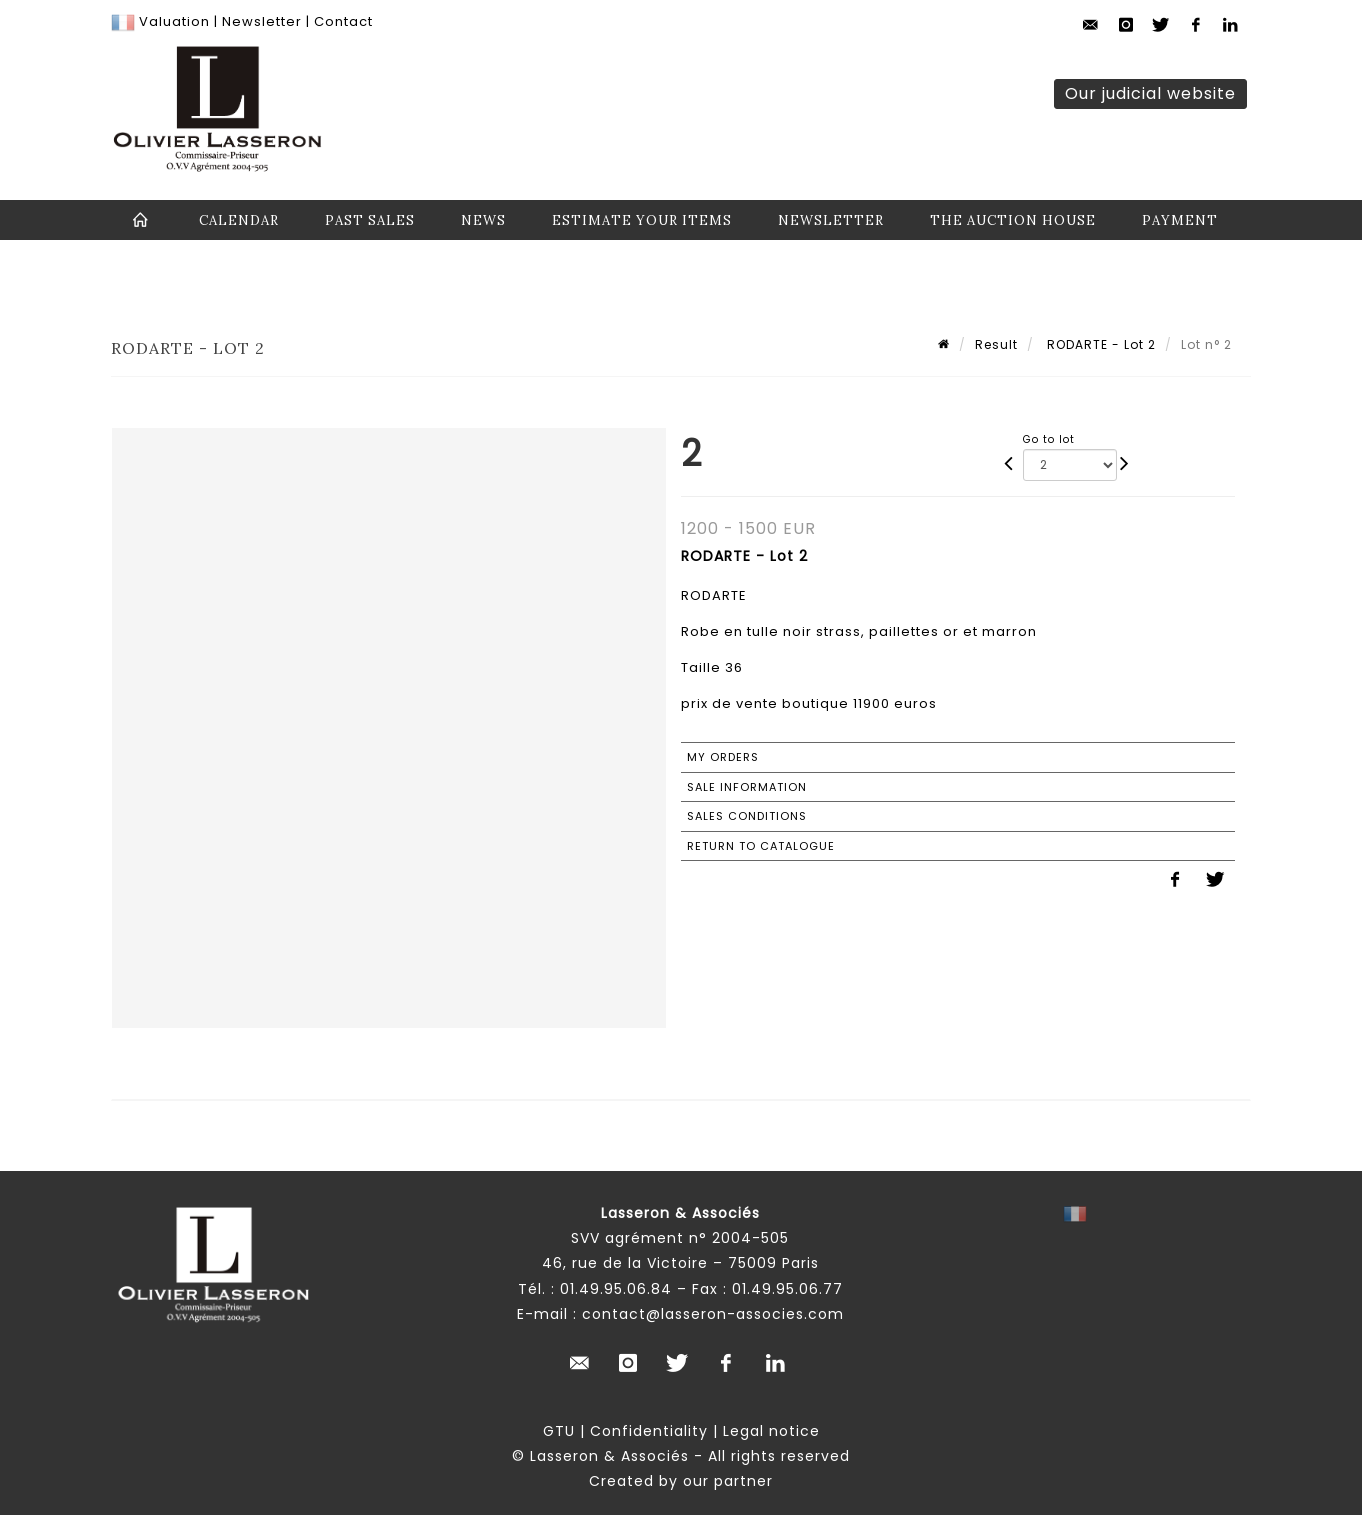 This screenshot has width=1362, height=1515. Describe the element at coordinates (1150, 93) in the screenshot. I see `Our judicial website` at that location.